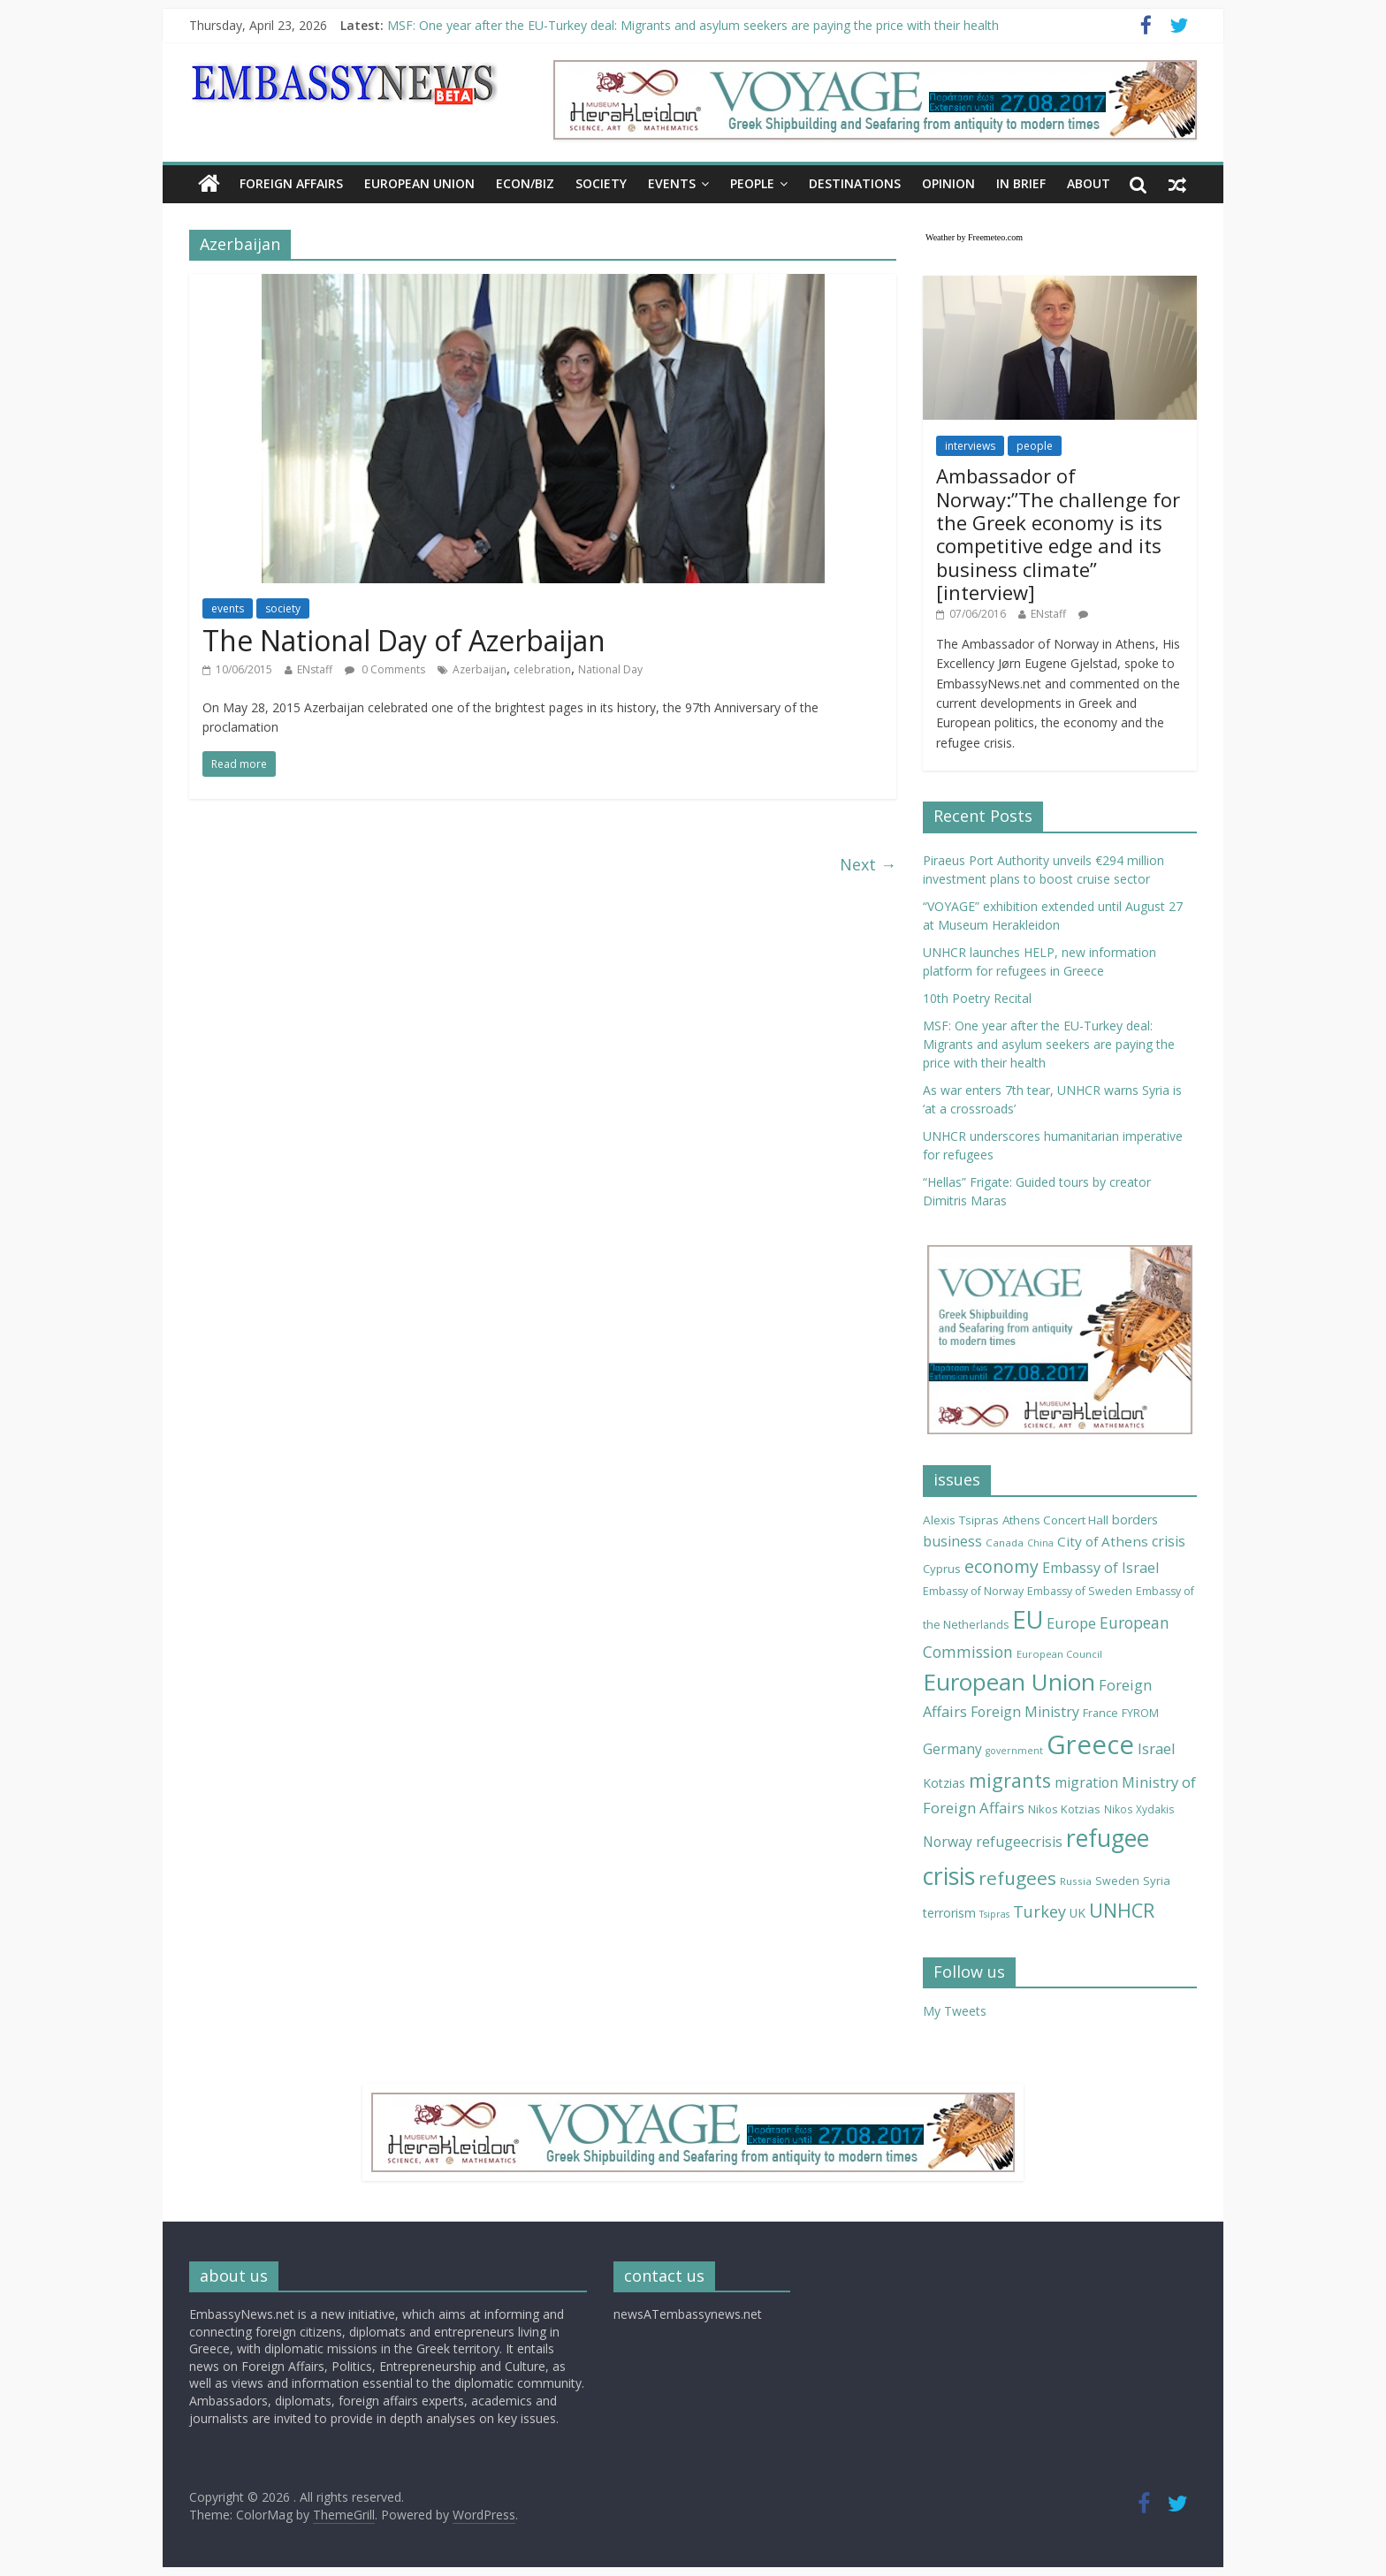 This screenshot has height=2576, width=1386. What do you see at coordinates (1102, 1541) in the screenshot?
I see `City of Athens` at bounding box center [1102, 1541].